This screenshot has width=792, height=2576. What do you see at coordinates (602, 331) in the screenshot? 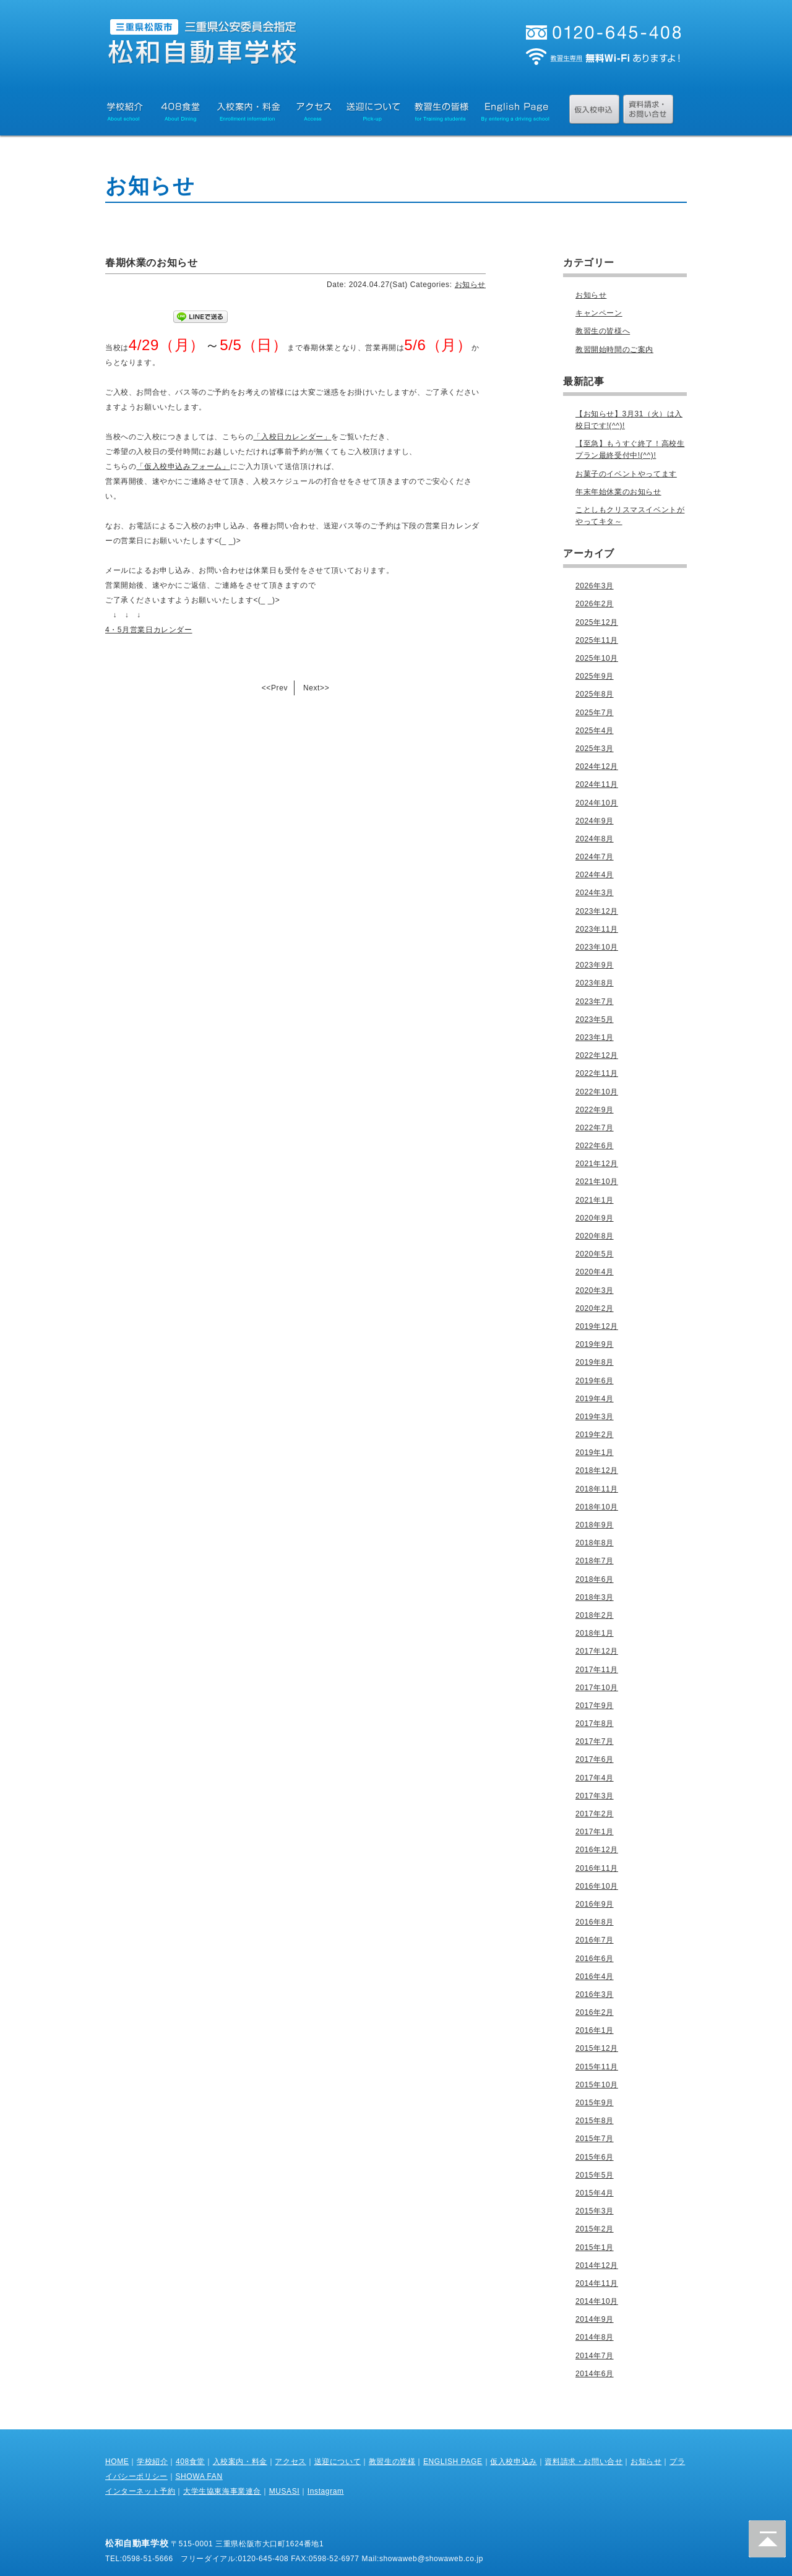
I see `教習生の皆様へ` at bounding box center [602, 331].